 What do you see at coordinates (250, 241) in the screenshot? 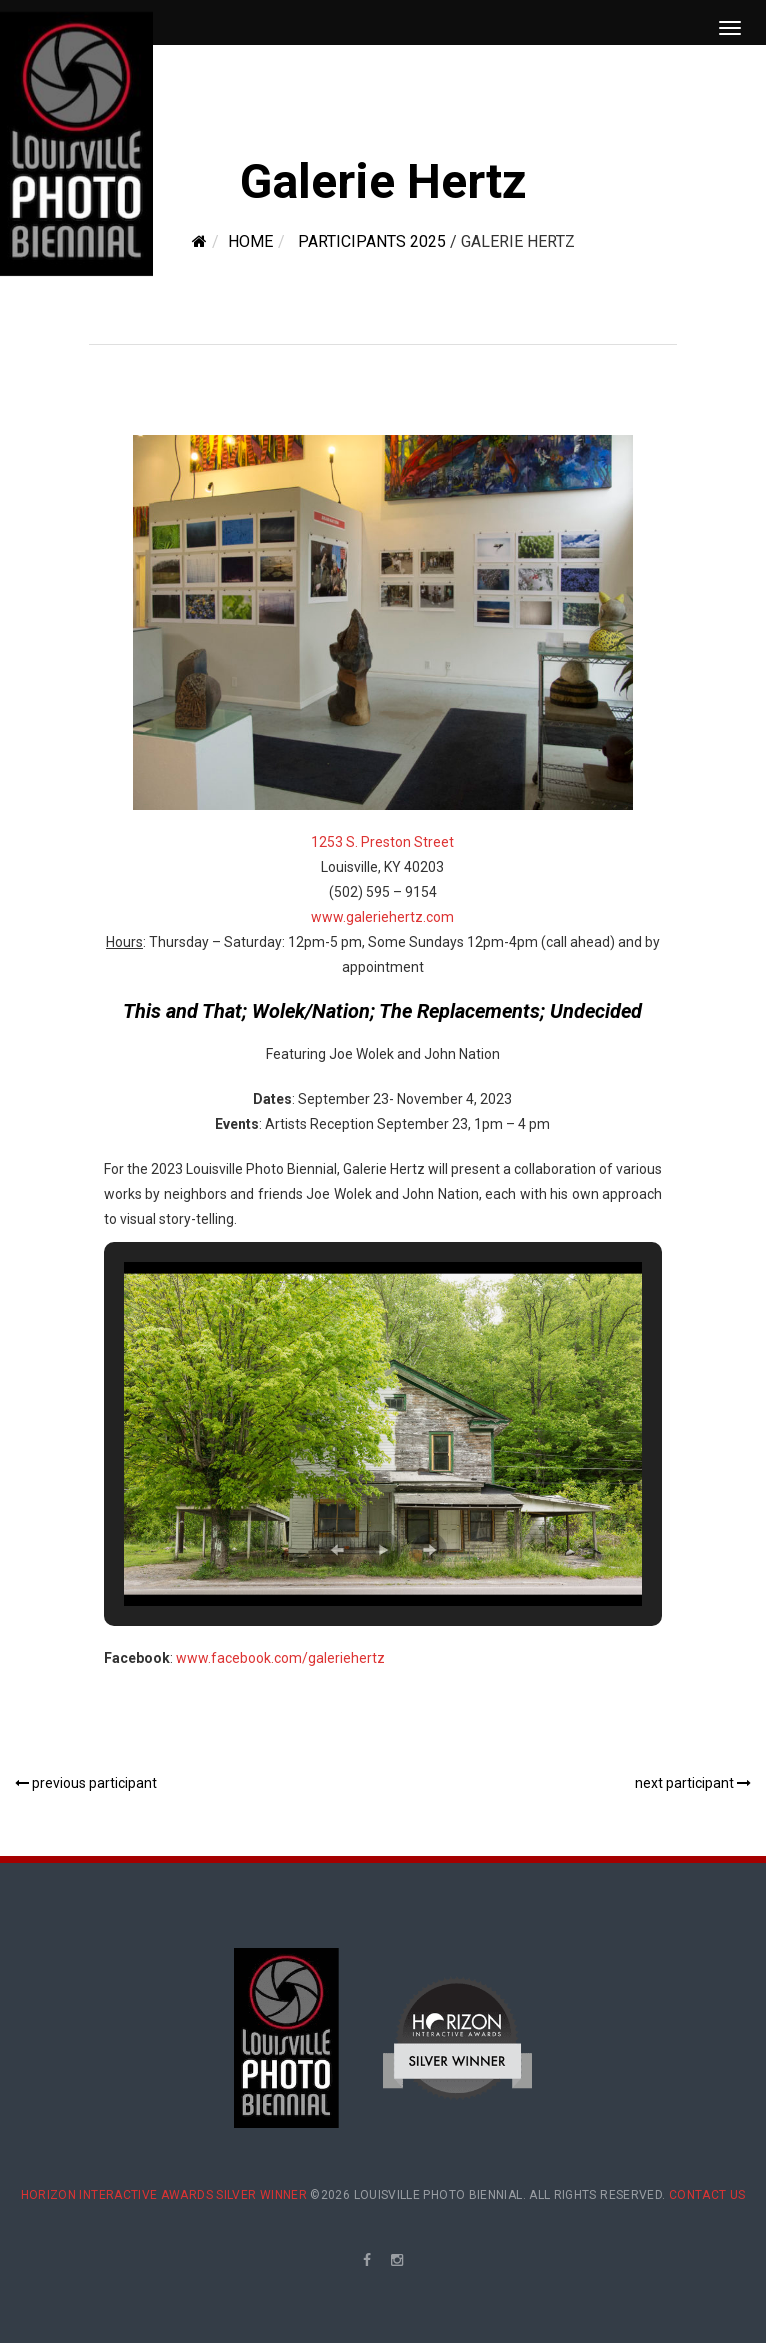
I see `Home` at bounding box center [250, 241].